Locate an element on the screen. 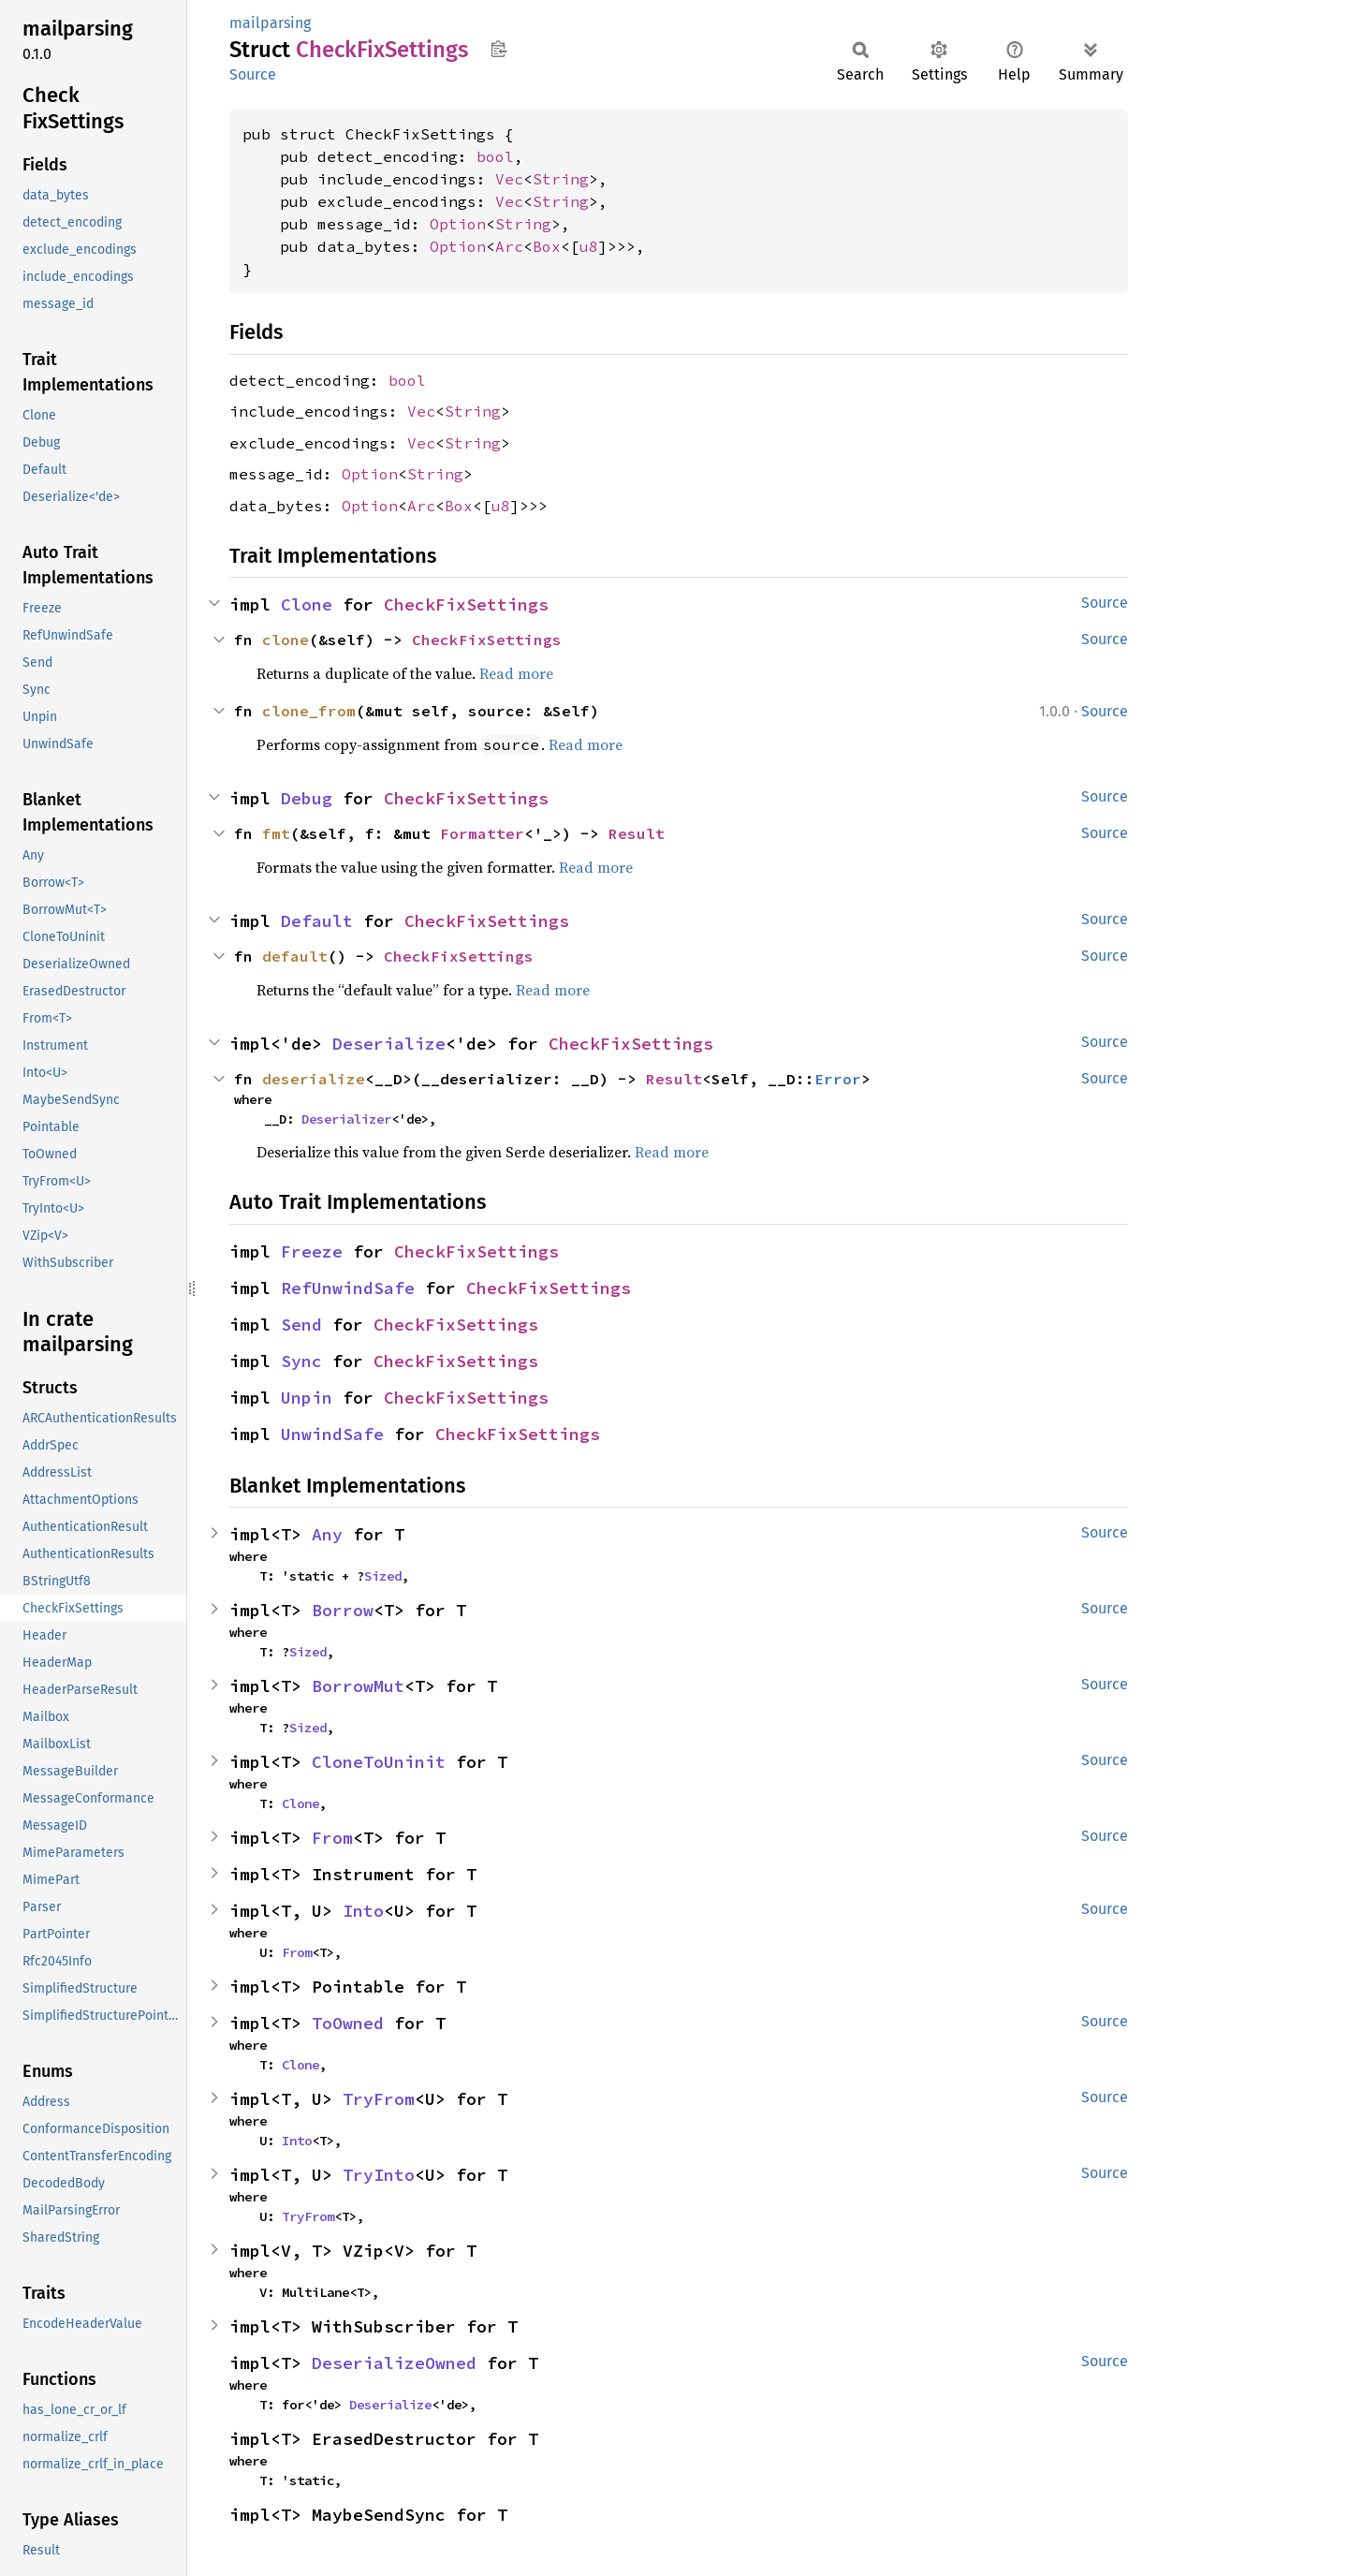 This screenshot has width=1348, height=2576. Clone is located at coordinates (306, 604).